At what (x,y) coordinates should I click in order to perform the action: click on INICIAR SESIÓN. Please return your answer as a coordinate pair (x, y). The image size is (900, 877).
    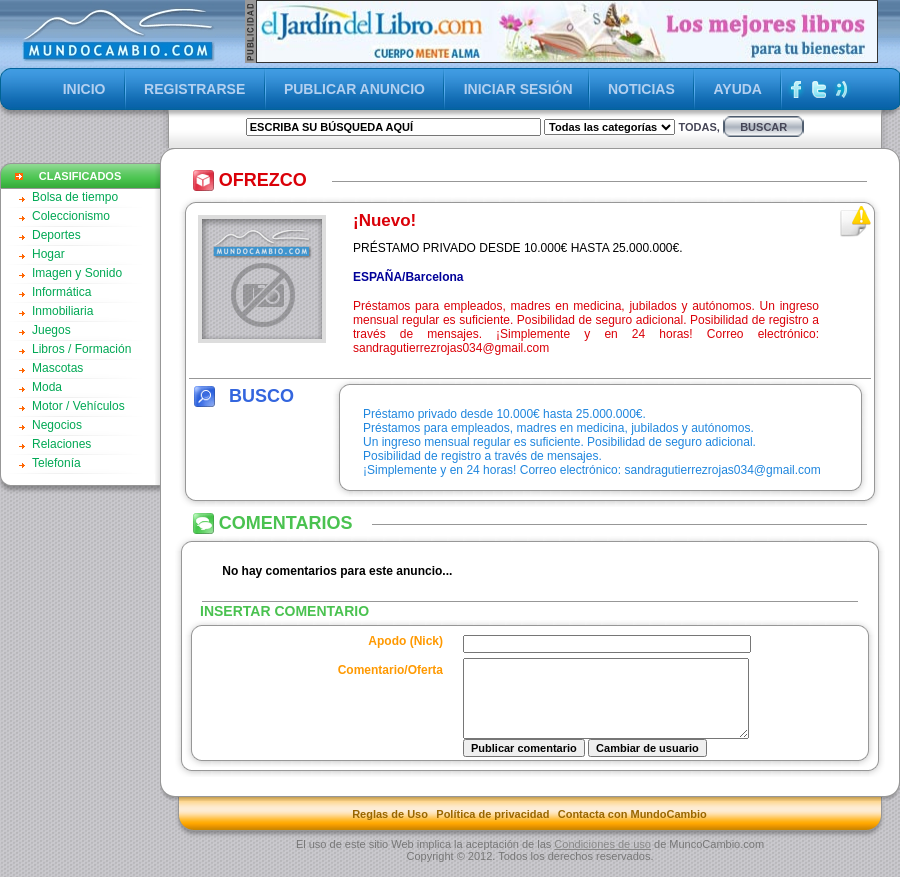
    Looking at the image, I should click on (518, 89).